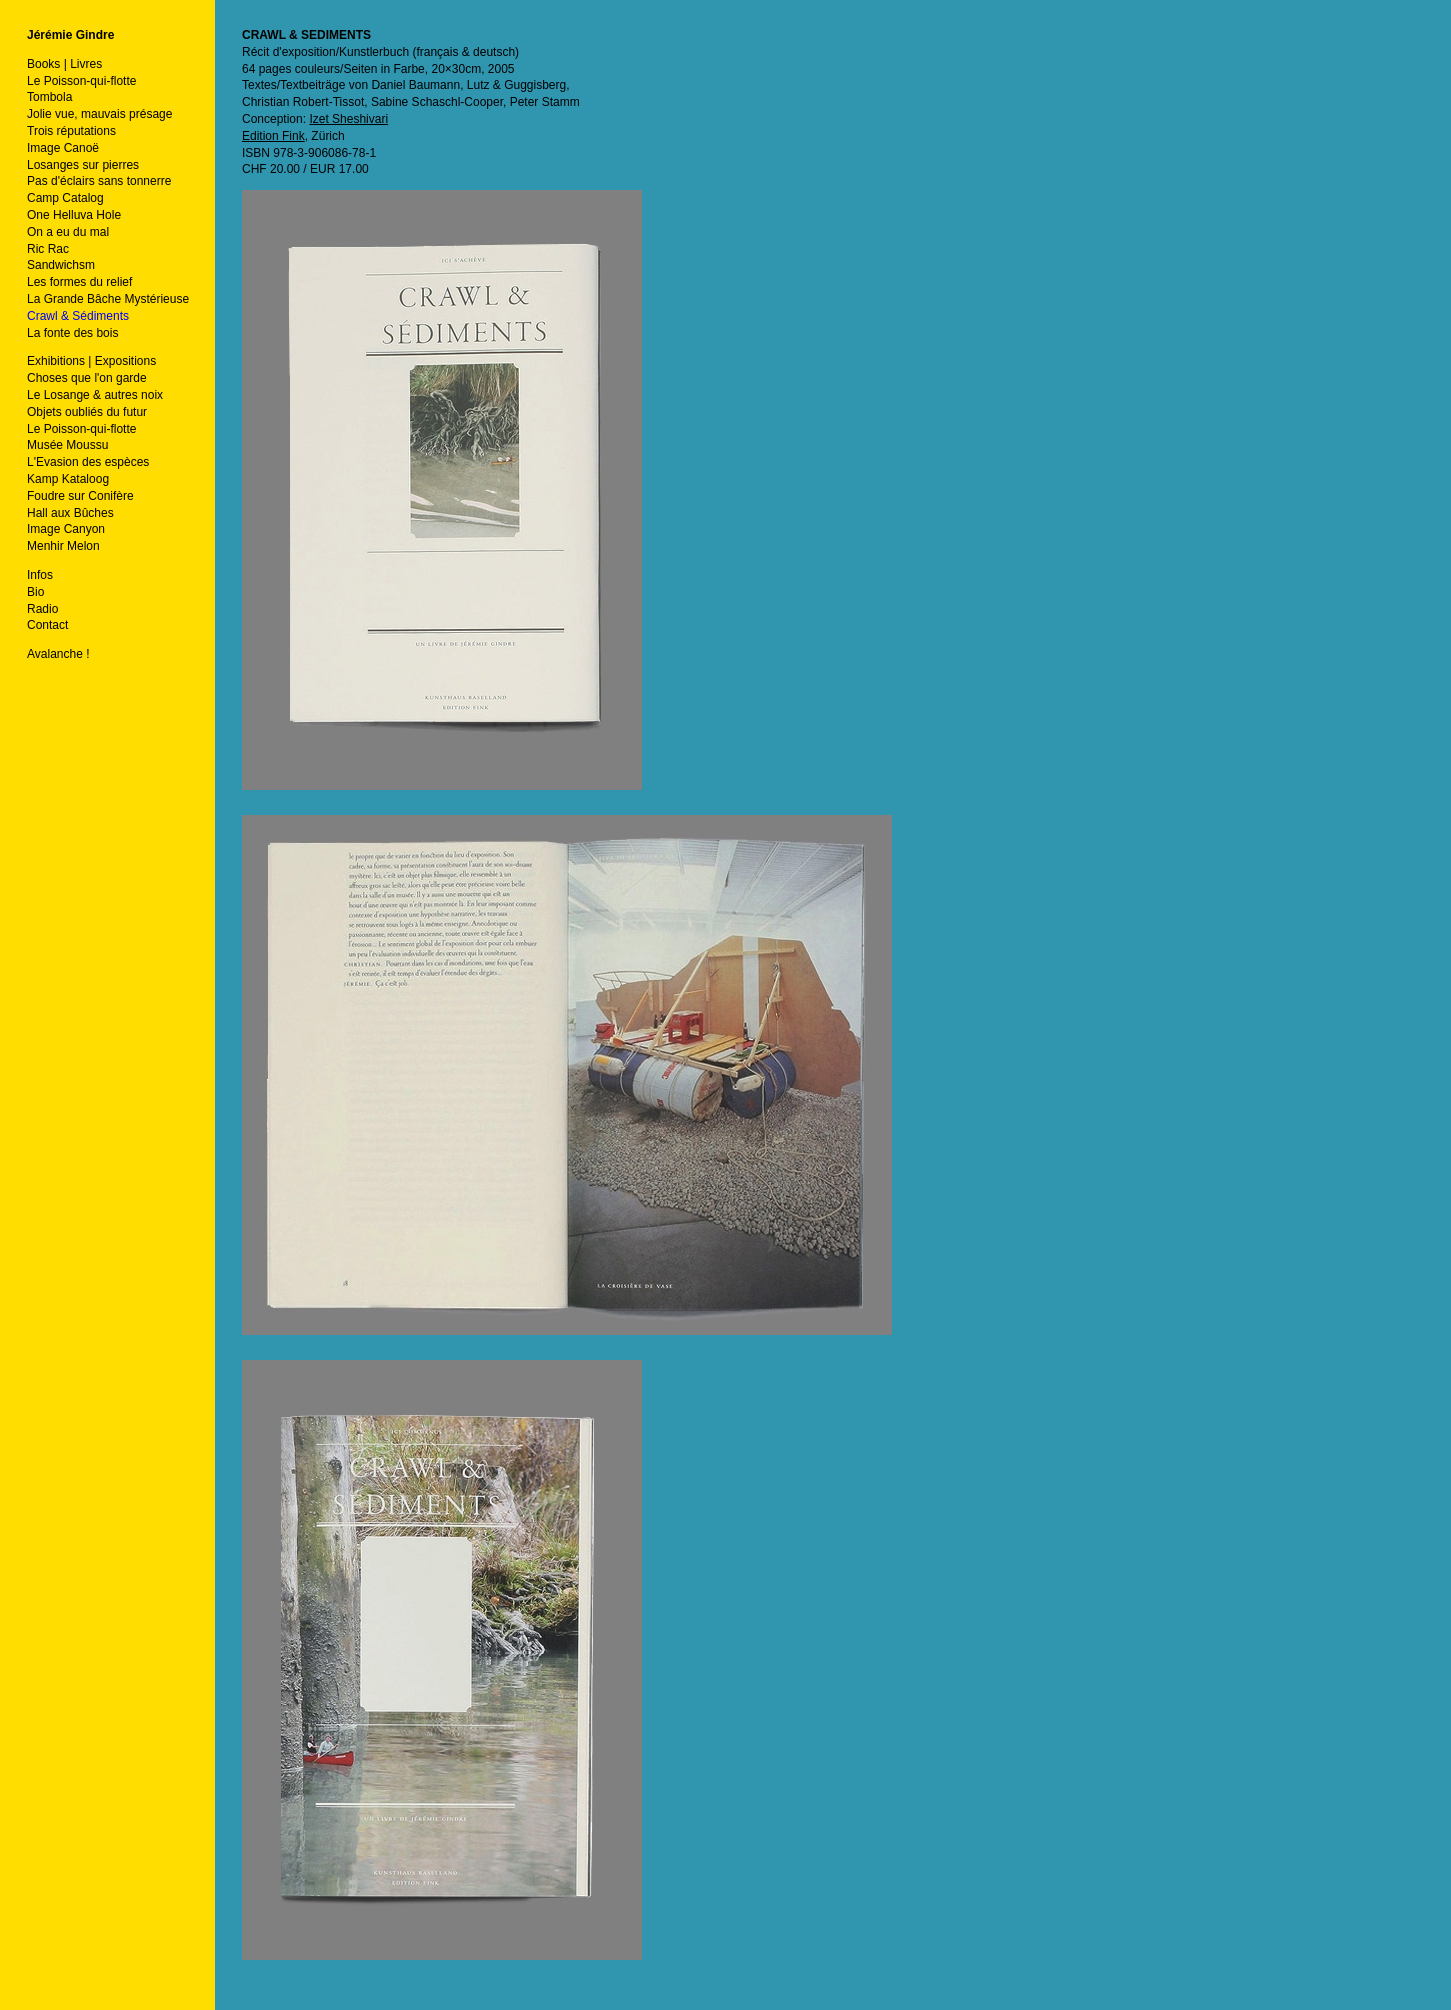  What do you see at coordinates (80, 496) in the screenshot?
I see `Foudre sur Conifère` at bounding box center [80, 496].